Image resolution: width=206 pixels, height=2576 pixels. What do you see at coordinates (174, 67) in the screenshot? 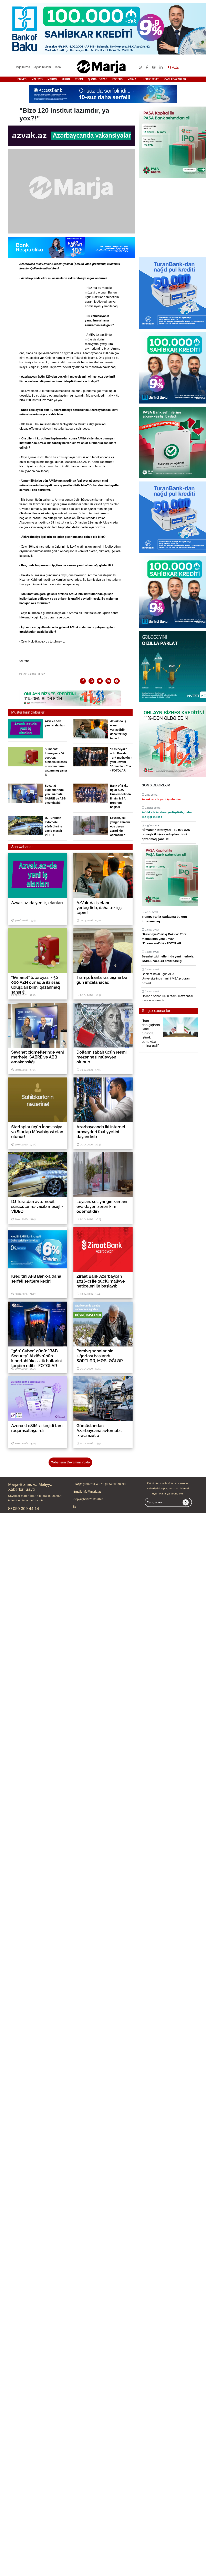
I see `Axtar` at bounding box center [174, 67].